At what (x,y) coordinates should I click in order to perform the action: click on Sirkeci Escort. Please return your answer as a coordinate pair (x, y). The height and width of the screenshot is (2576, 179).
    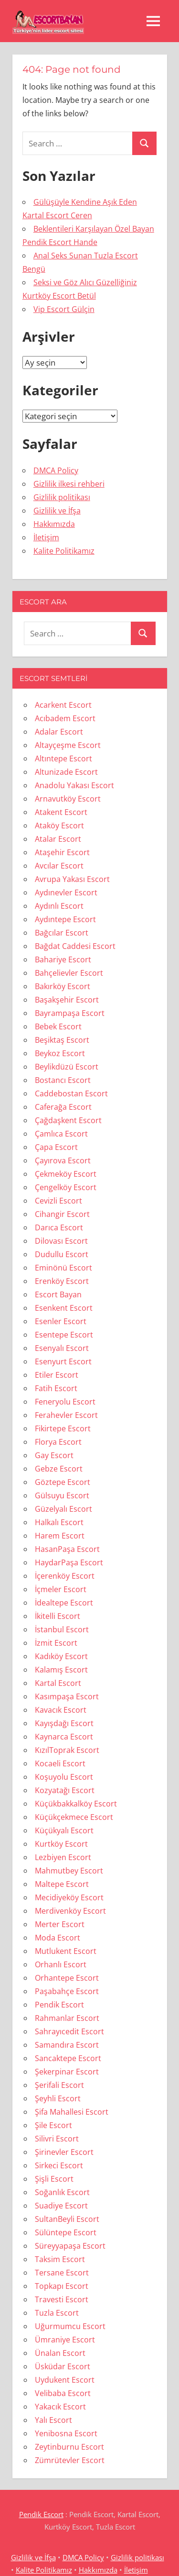
    Looking at the image, I should click on (59, 2165).